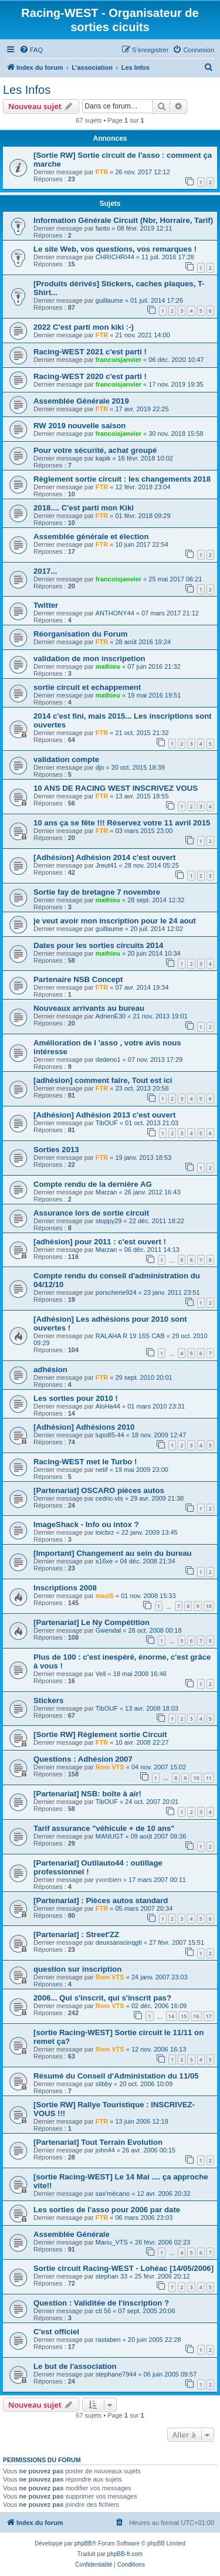  What do you see at coordinates (105, 2150) in the screenshot?
I see `john44` at bounding box center [105, 2150].